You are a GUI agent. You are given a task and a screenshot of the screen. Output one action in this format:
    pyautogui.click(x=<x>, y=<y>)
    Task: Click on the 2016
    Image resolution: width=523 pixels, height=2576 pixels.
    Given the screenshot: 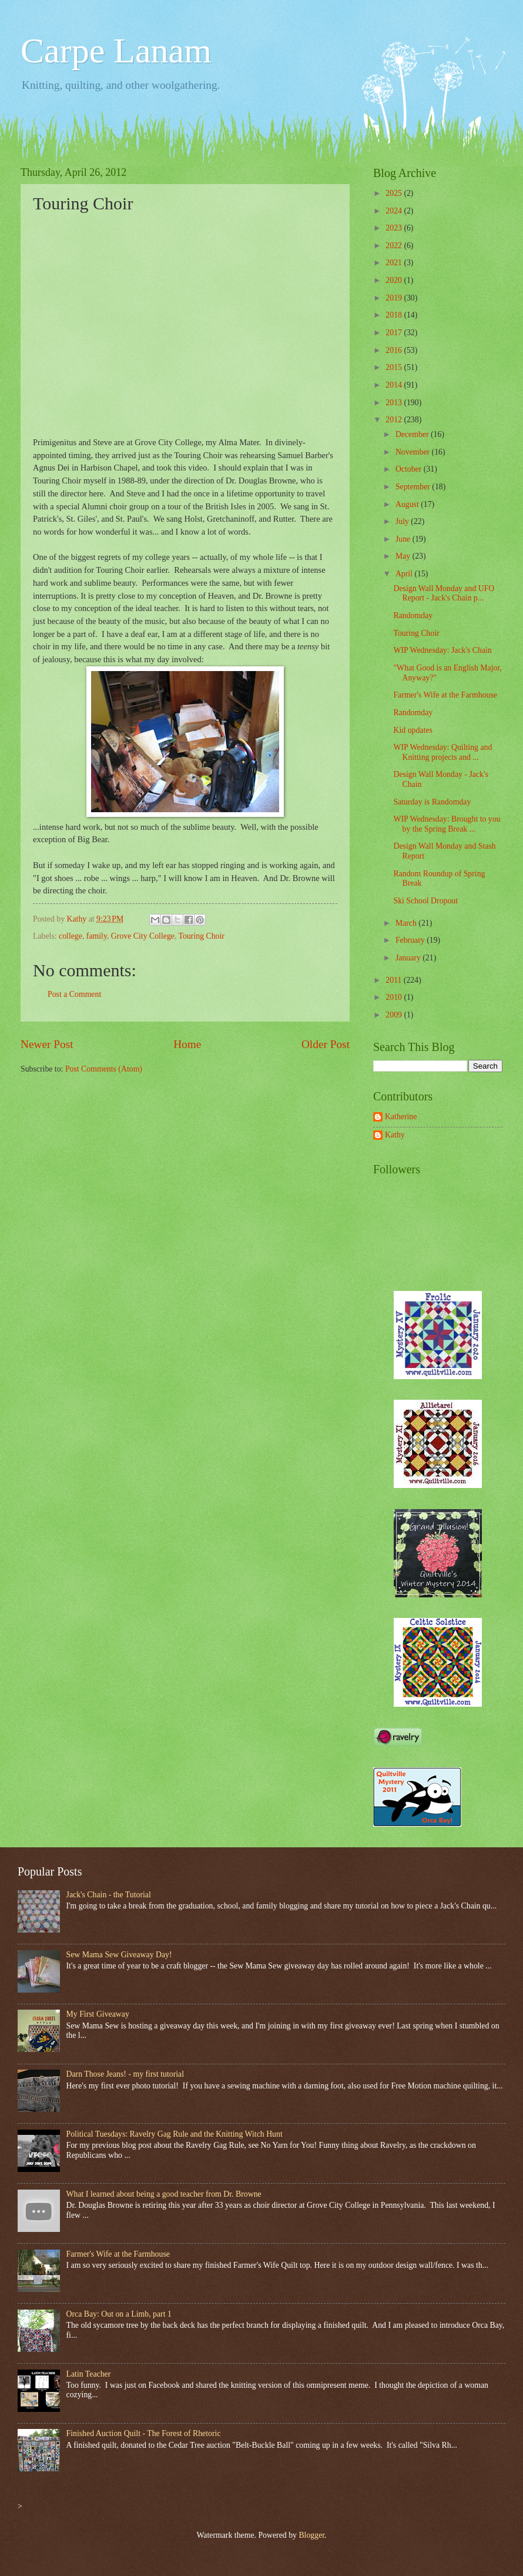 What is the action you would take?
    pyautogui.click(x=394, y=350)
    